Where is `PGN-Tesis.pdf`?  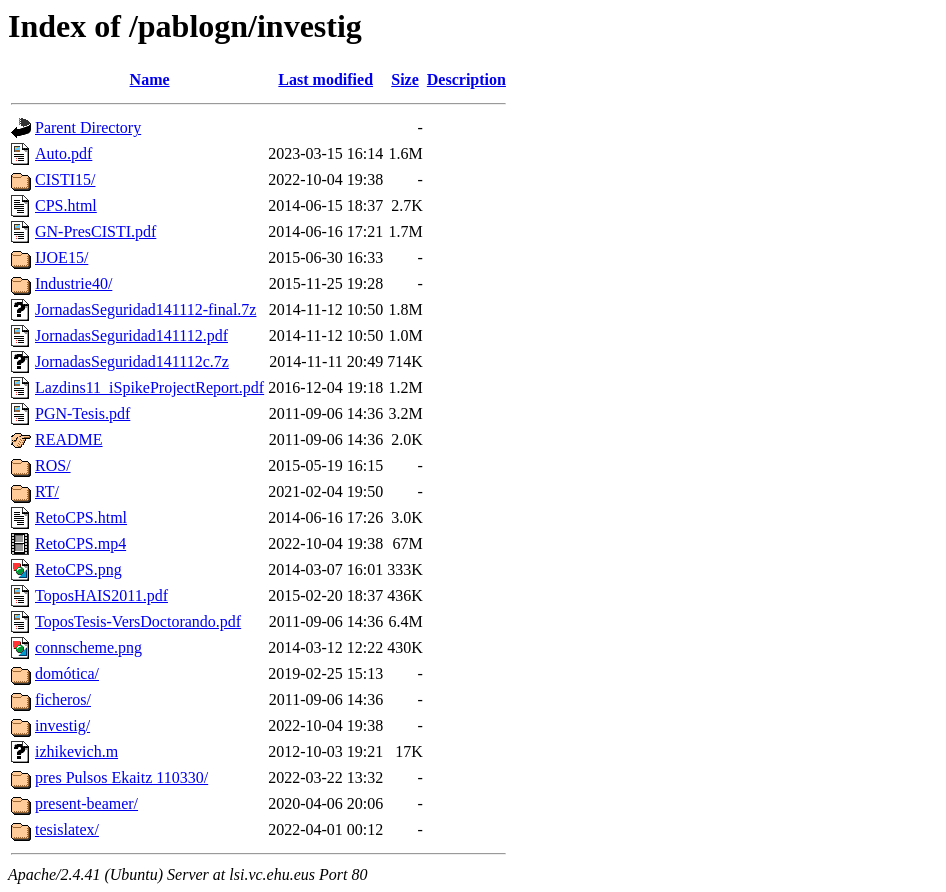
PGN-Tesis.pdf is located at coordinates (82, 413).